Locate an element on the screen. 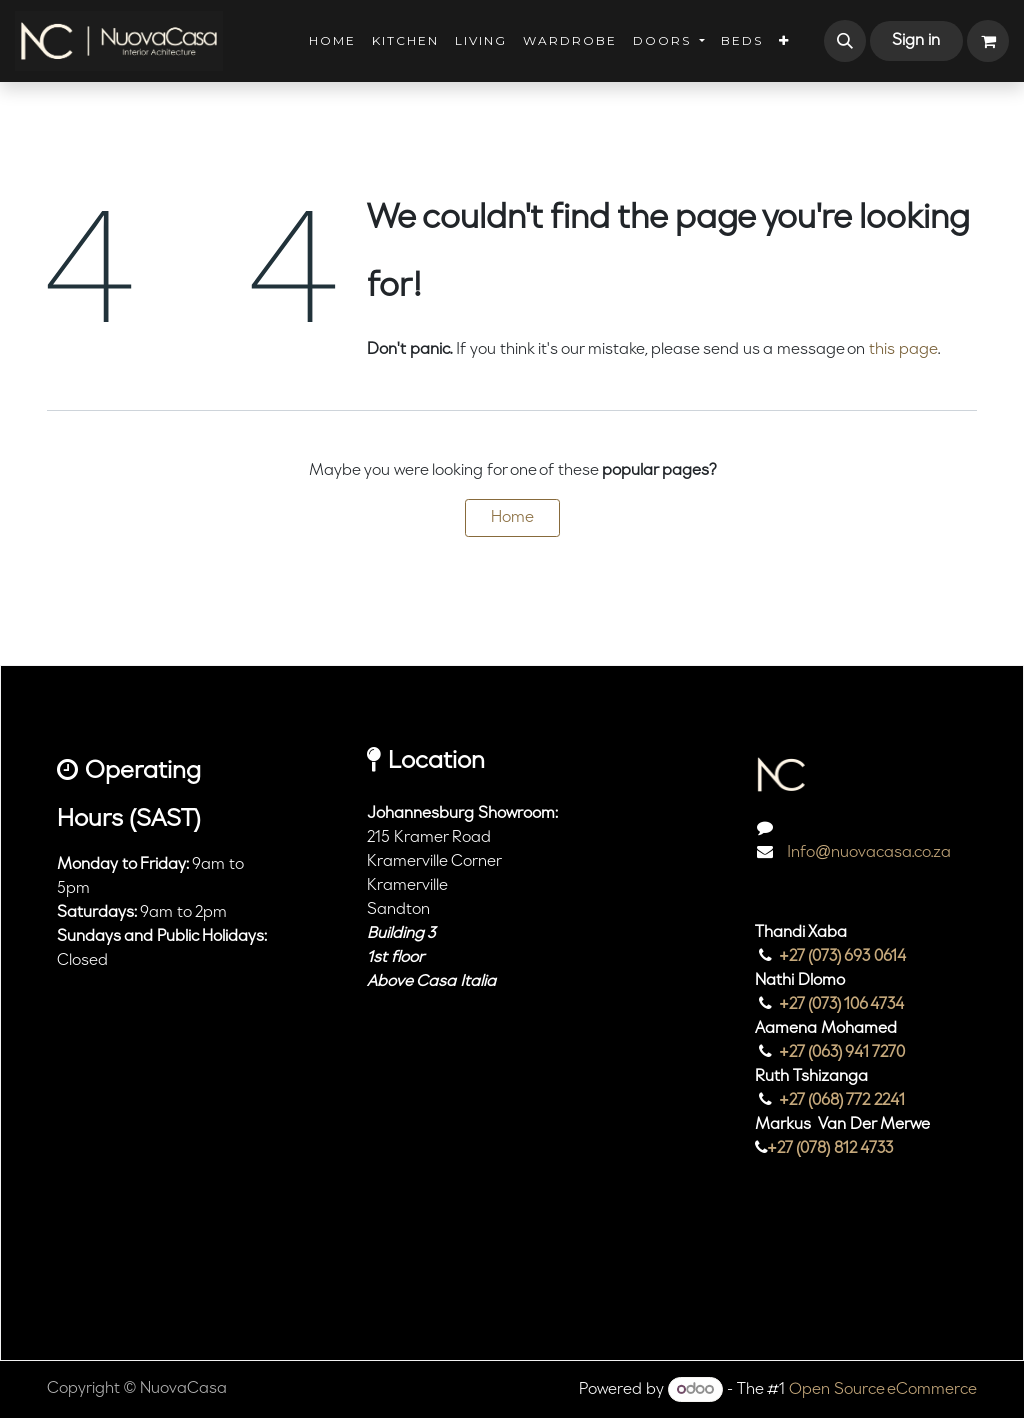 This screenshot has width=1024, height=1418. [menuitem] is located at coordinates (332, 41).